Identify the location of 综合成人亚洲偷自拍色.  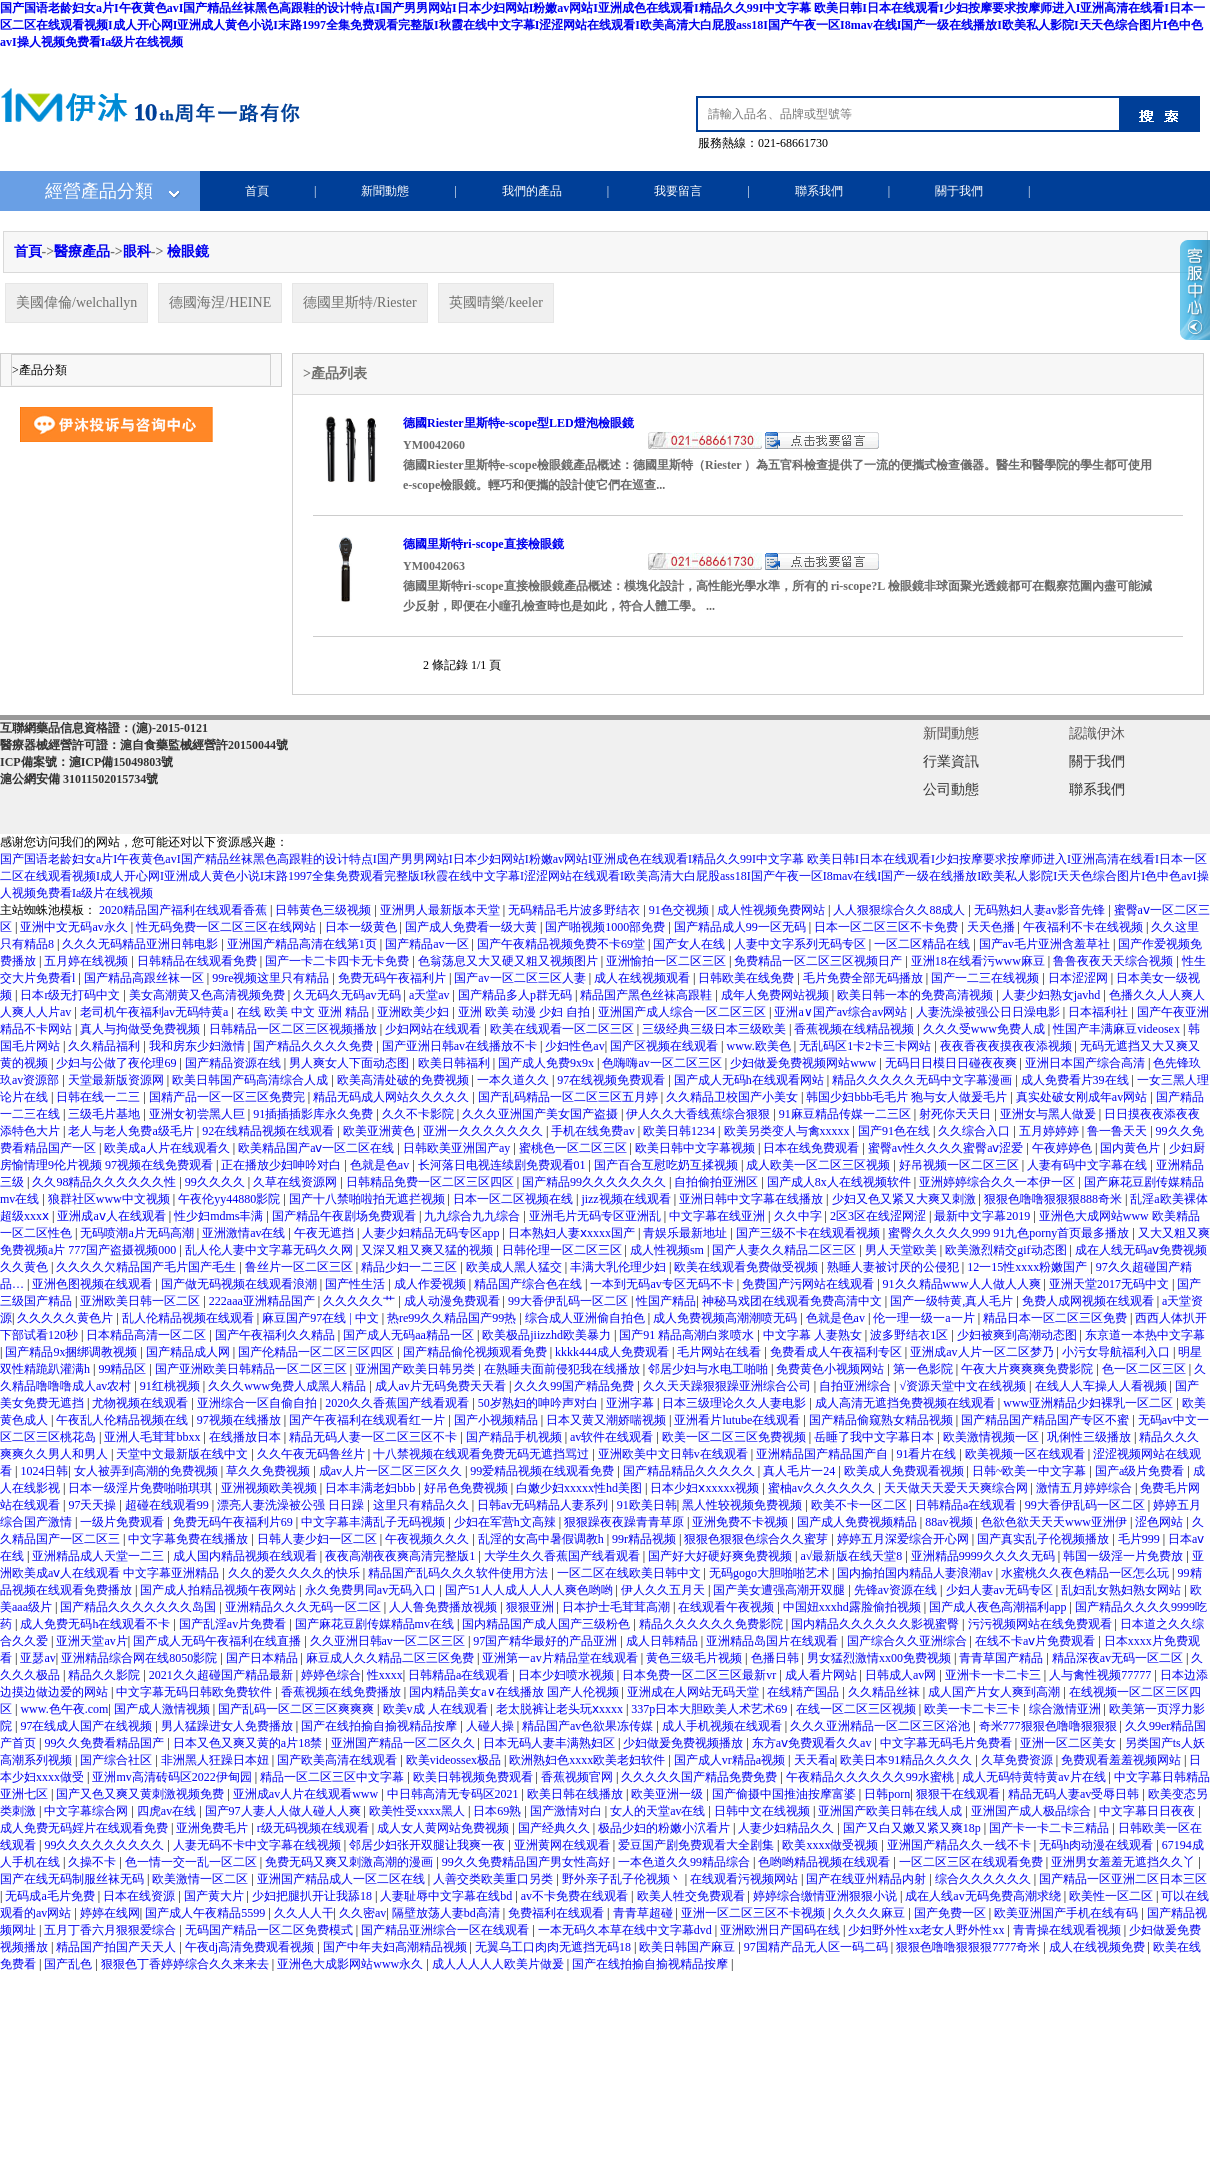
(586, 1318).